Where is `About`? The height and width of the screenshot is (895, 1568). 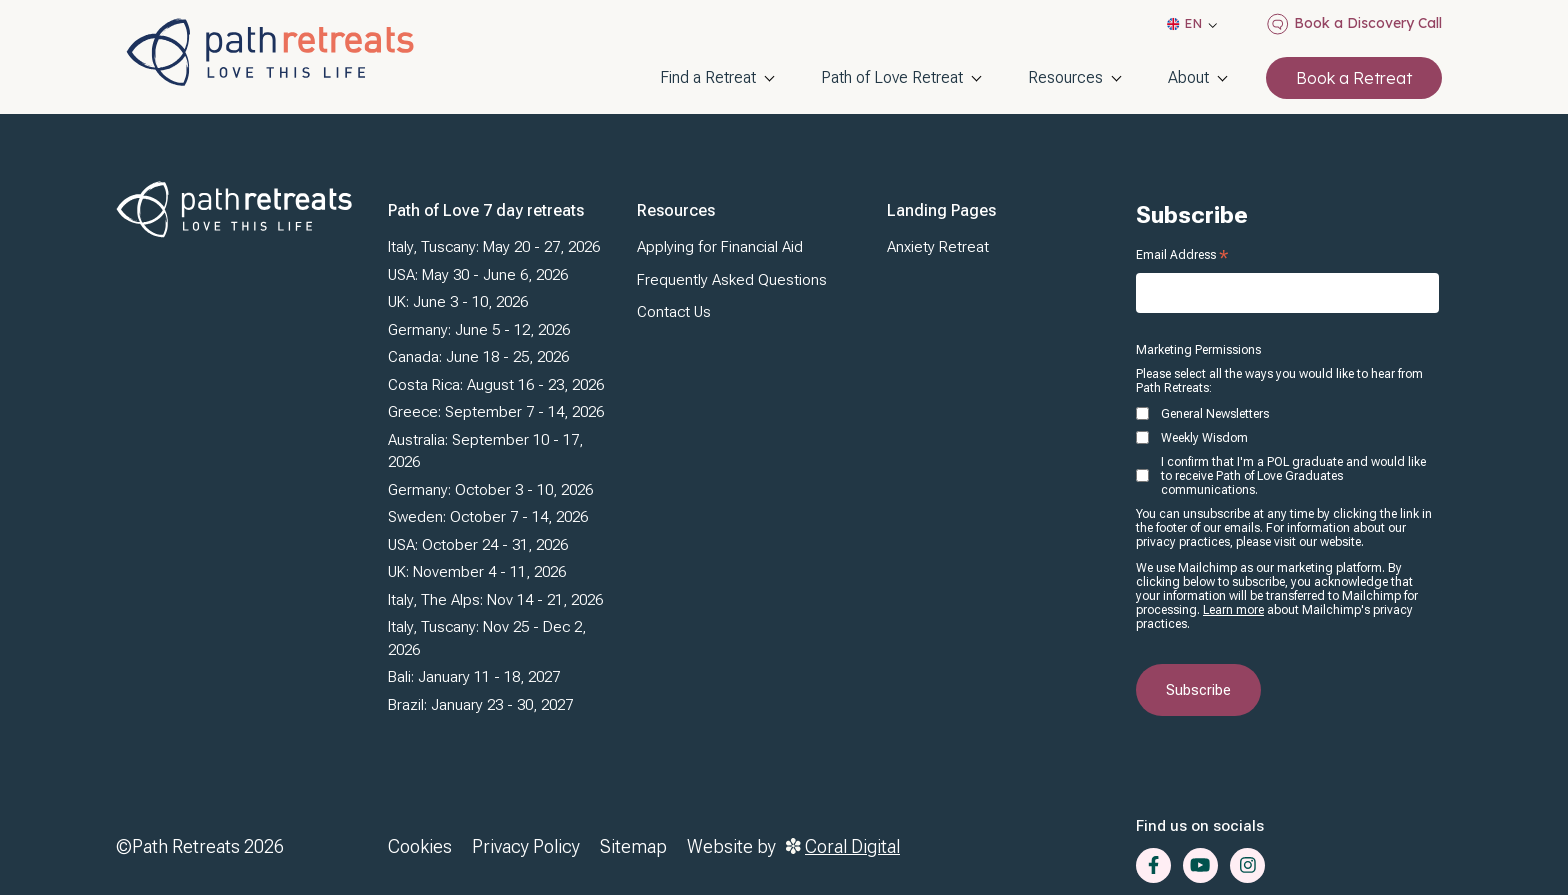
About is located at coordinates (1188, 77).